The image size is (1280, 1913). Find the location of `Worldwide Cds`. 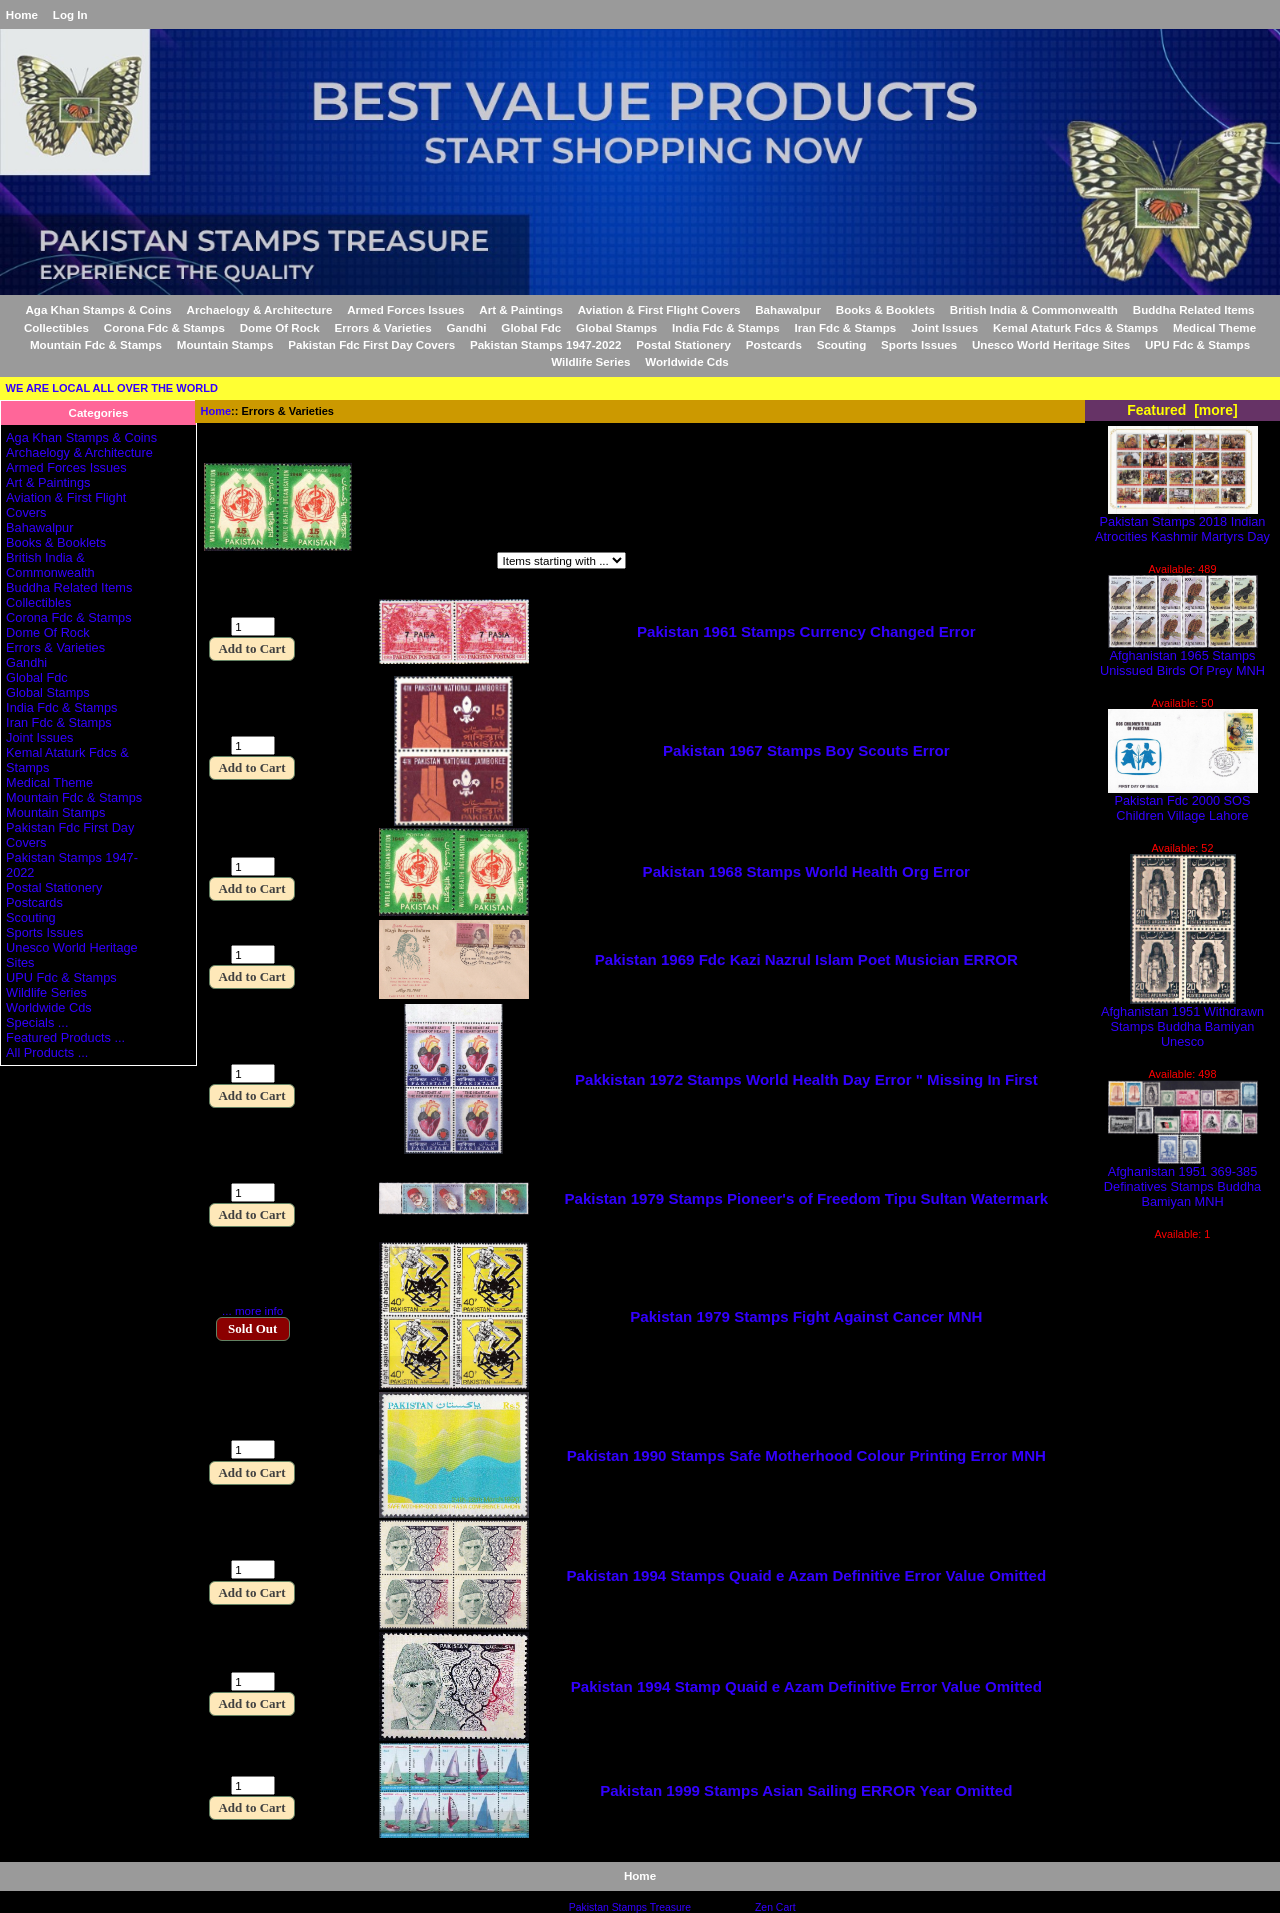

Worldwide Cds is located at coordinates (687, 361).